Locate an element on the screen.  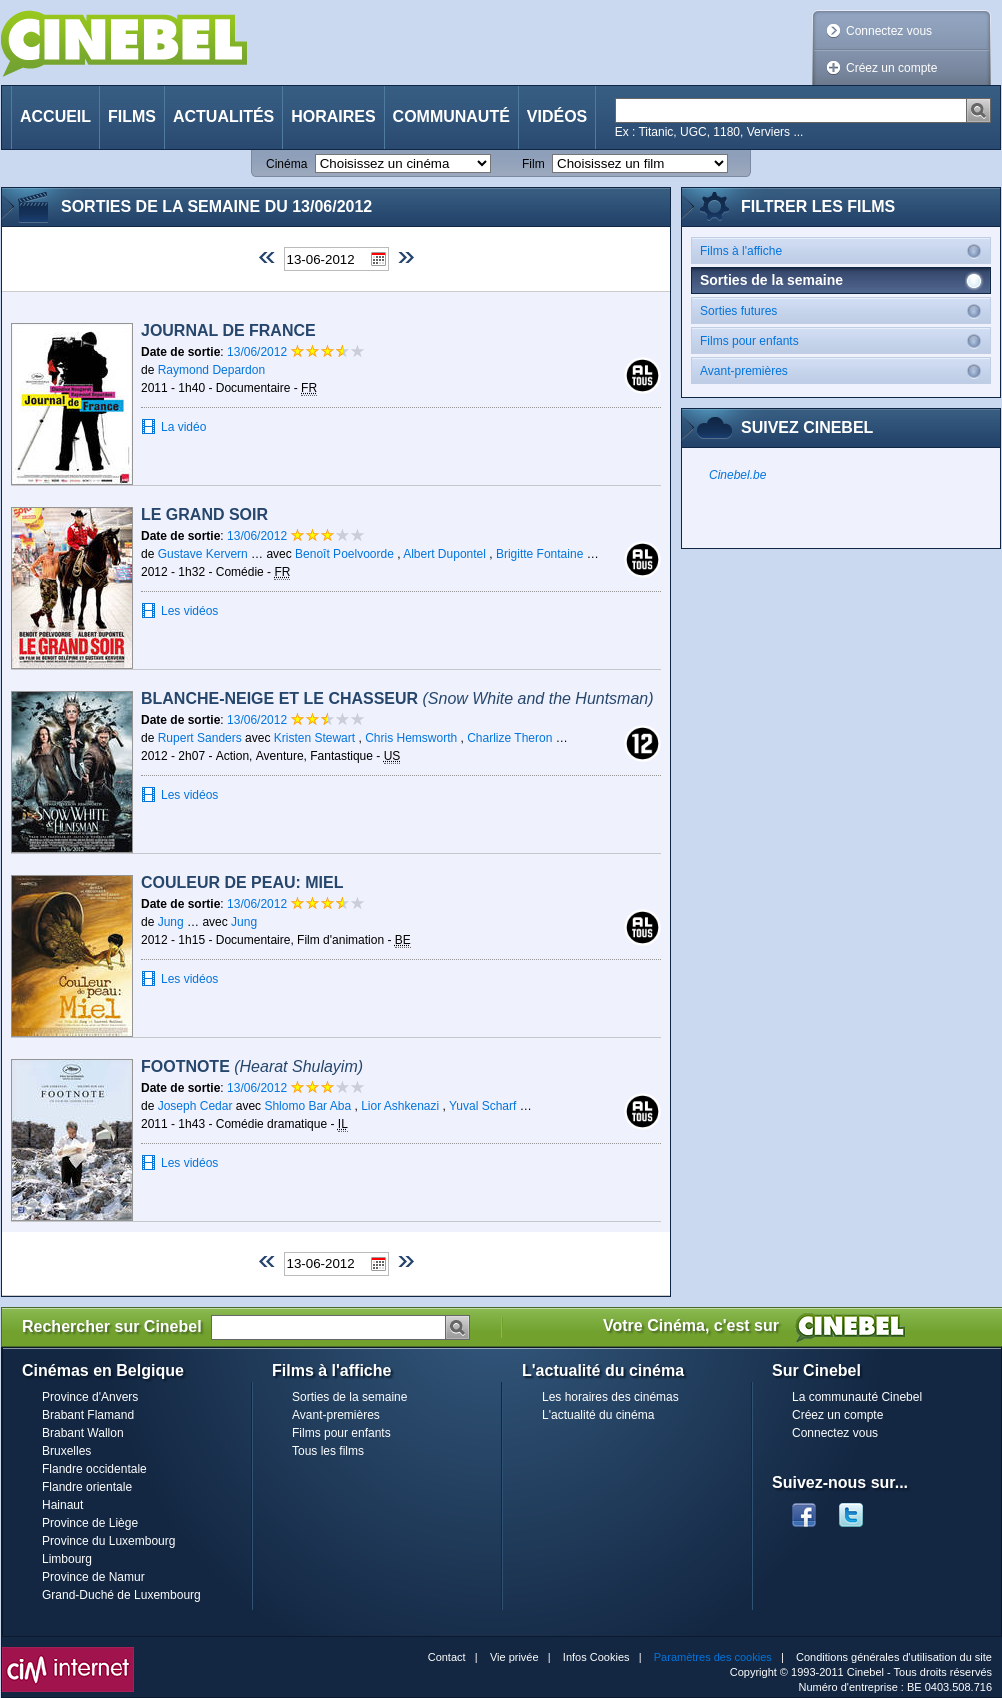
Cinebel.be is located at coordinates (737, 475).